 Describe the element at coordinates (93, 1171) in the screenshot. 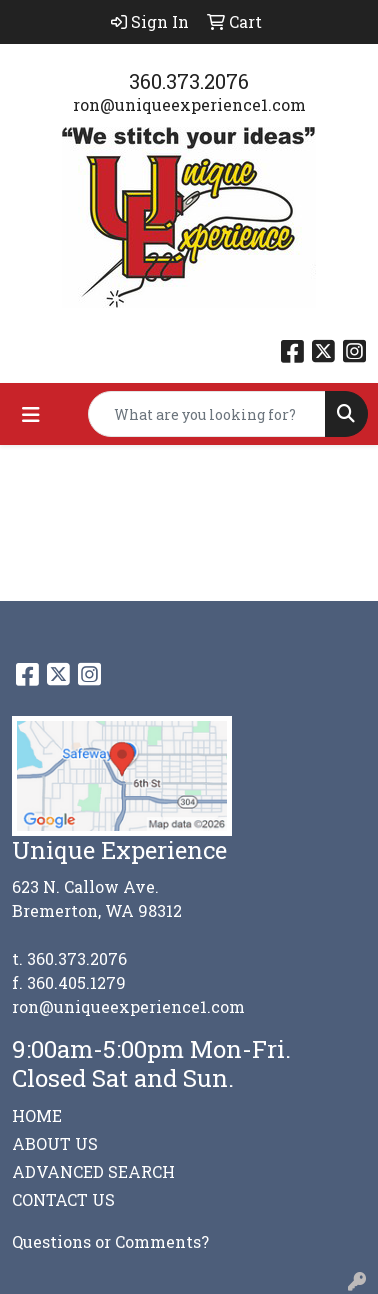

I see `ADVANCED SEARCH` at that location.